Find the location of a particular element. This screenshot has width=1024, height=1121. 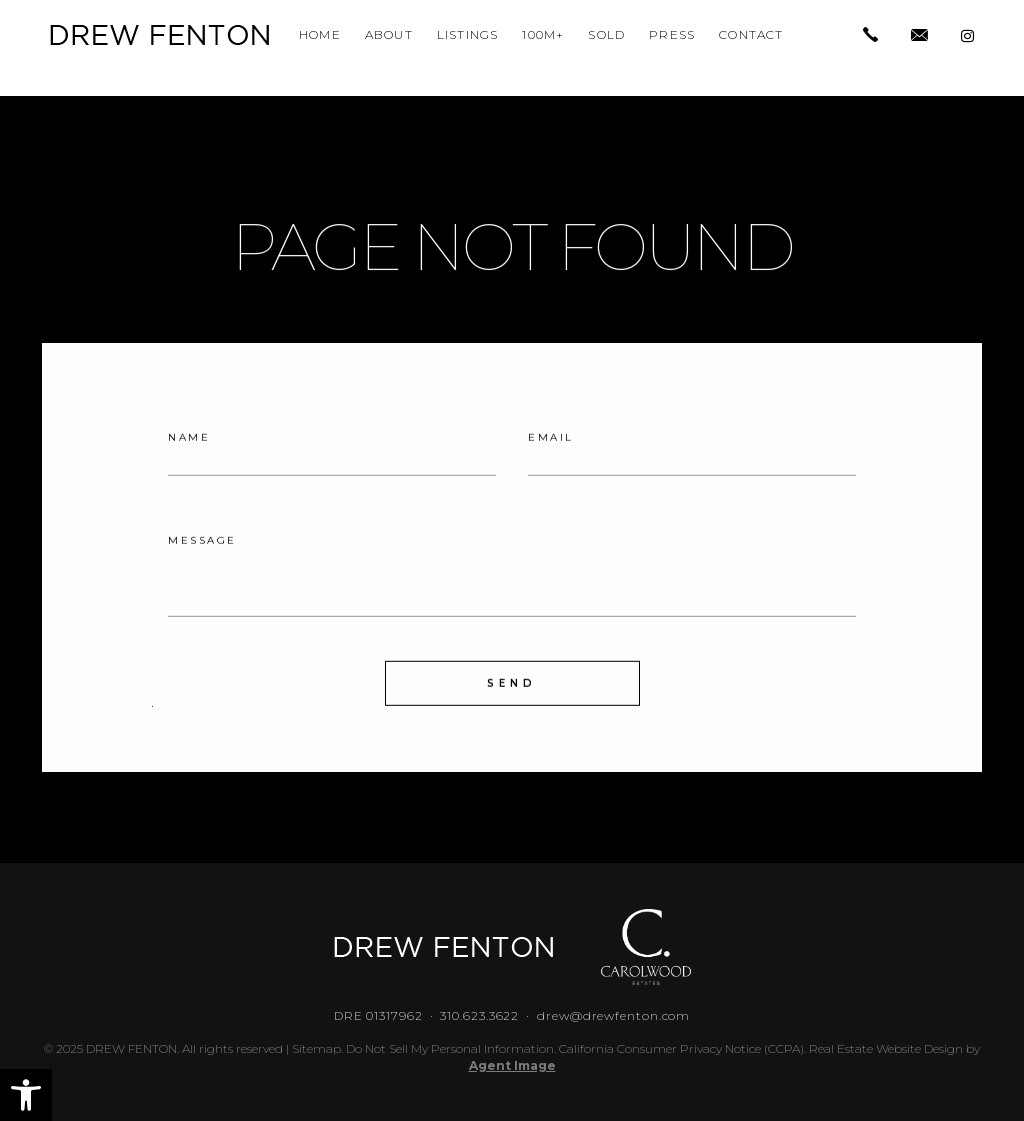

Sold is located at coordinates (606, 35).